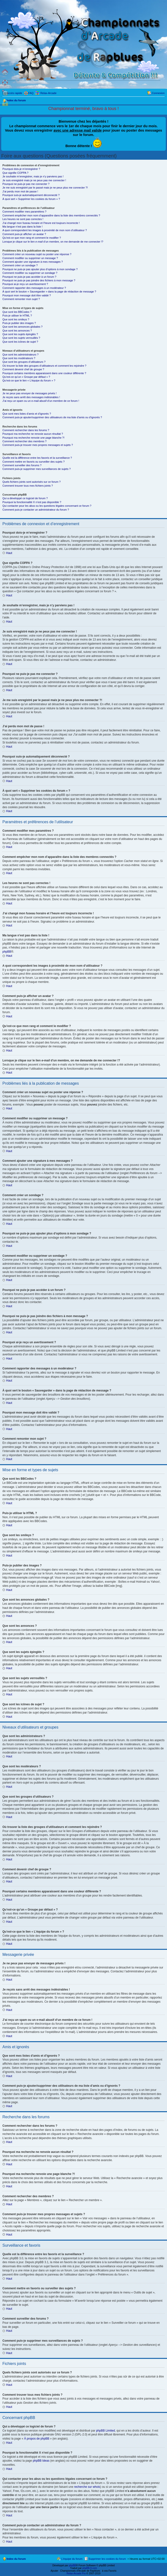  Describe the element at coordinates (34, 287) in the screenshot. I see `Comment rapporter des messages à un modérateur ?` at that location.